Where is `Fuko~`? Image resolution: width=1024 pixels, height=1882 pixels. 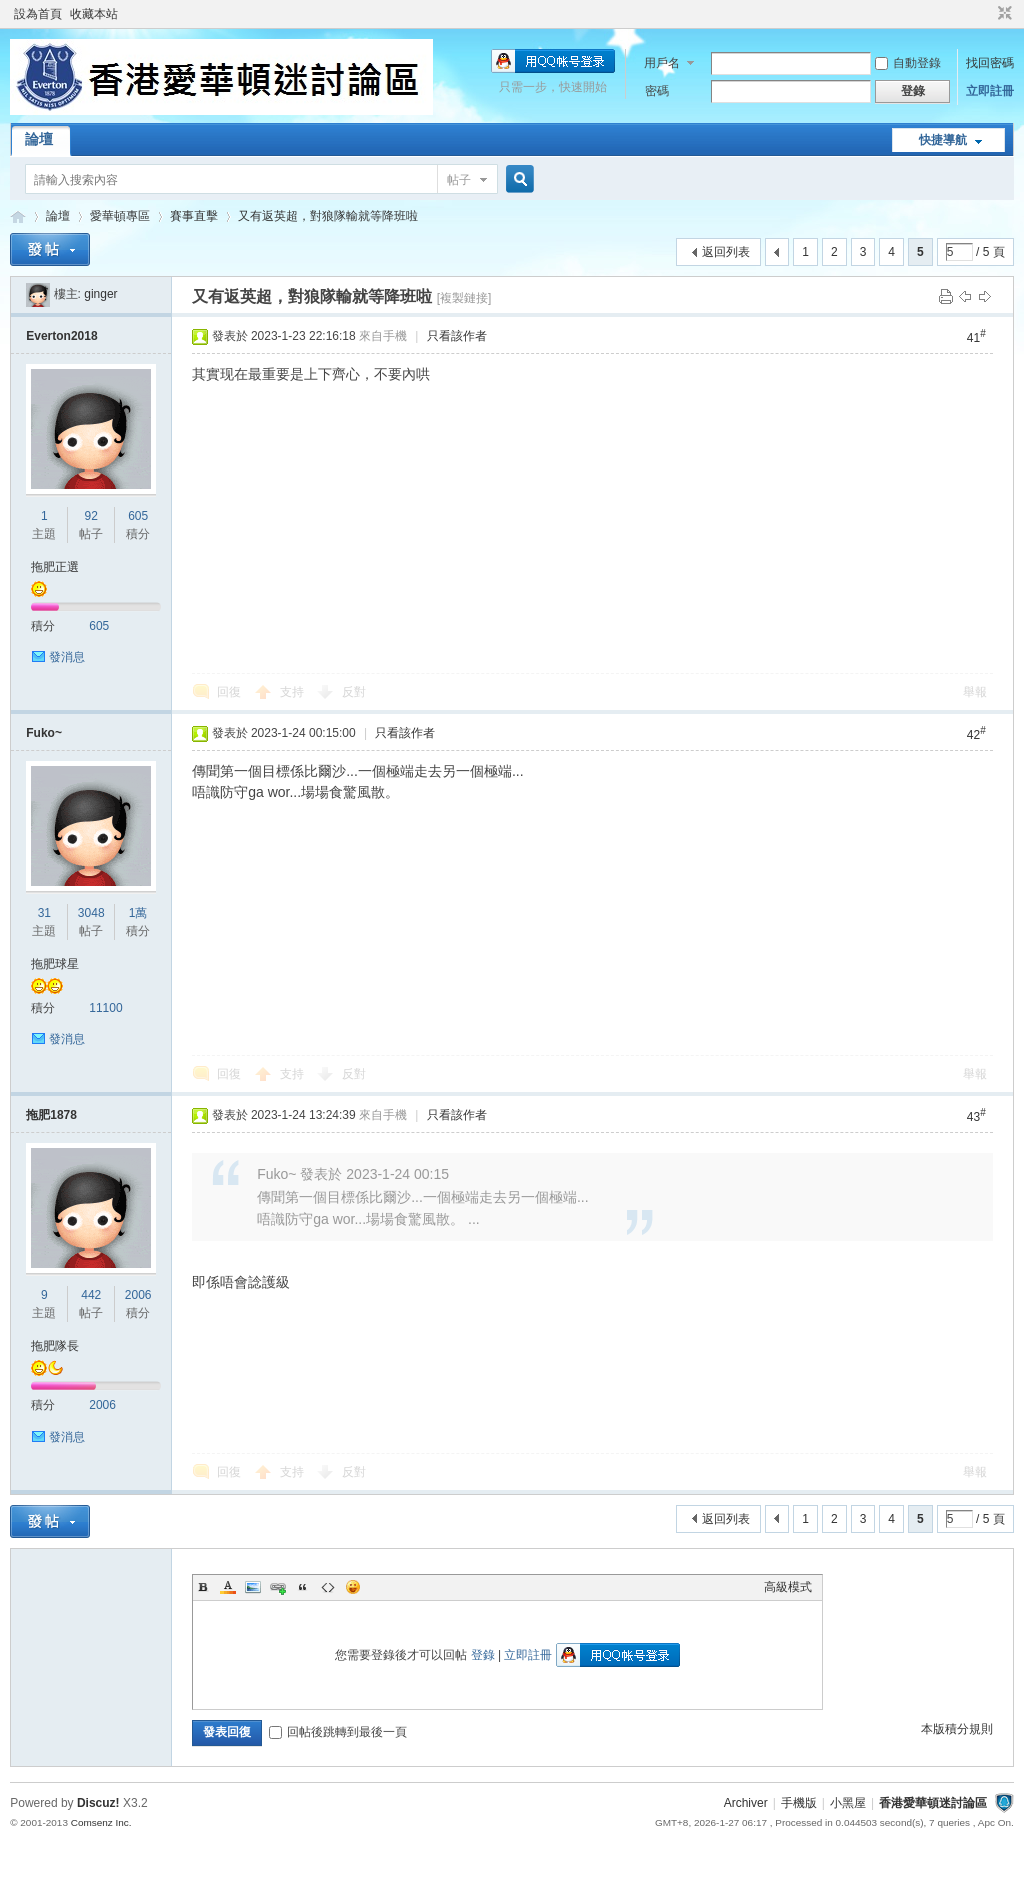 Fuko~ is located at coordinates (44, 733).